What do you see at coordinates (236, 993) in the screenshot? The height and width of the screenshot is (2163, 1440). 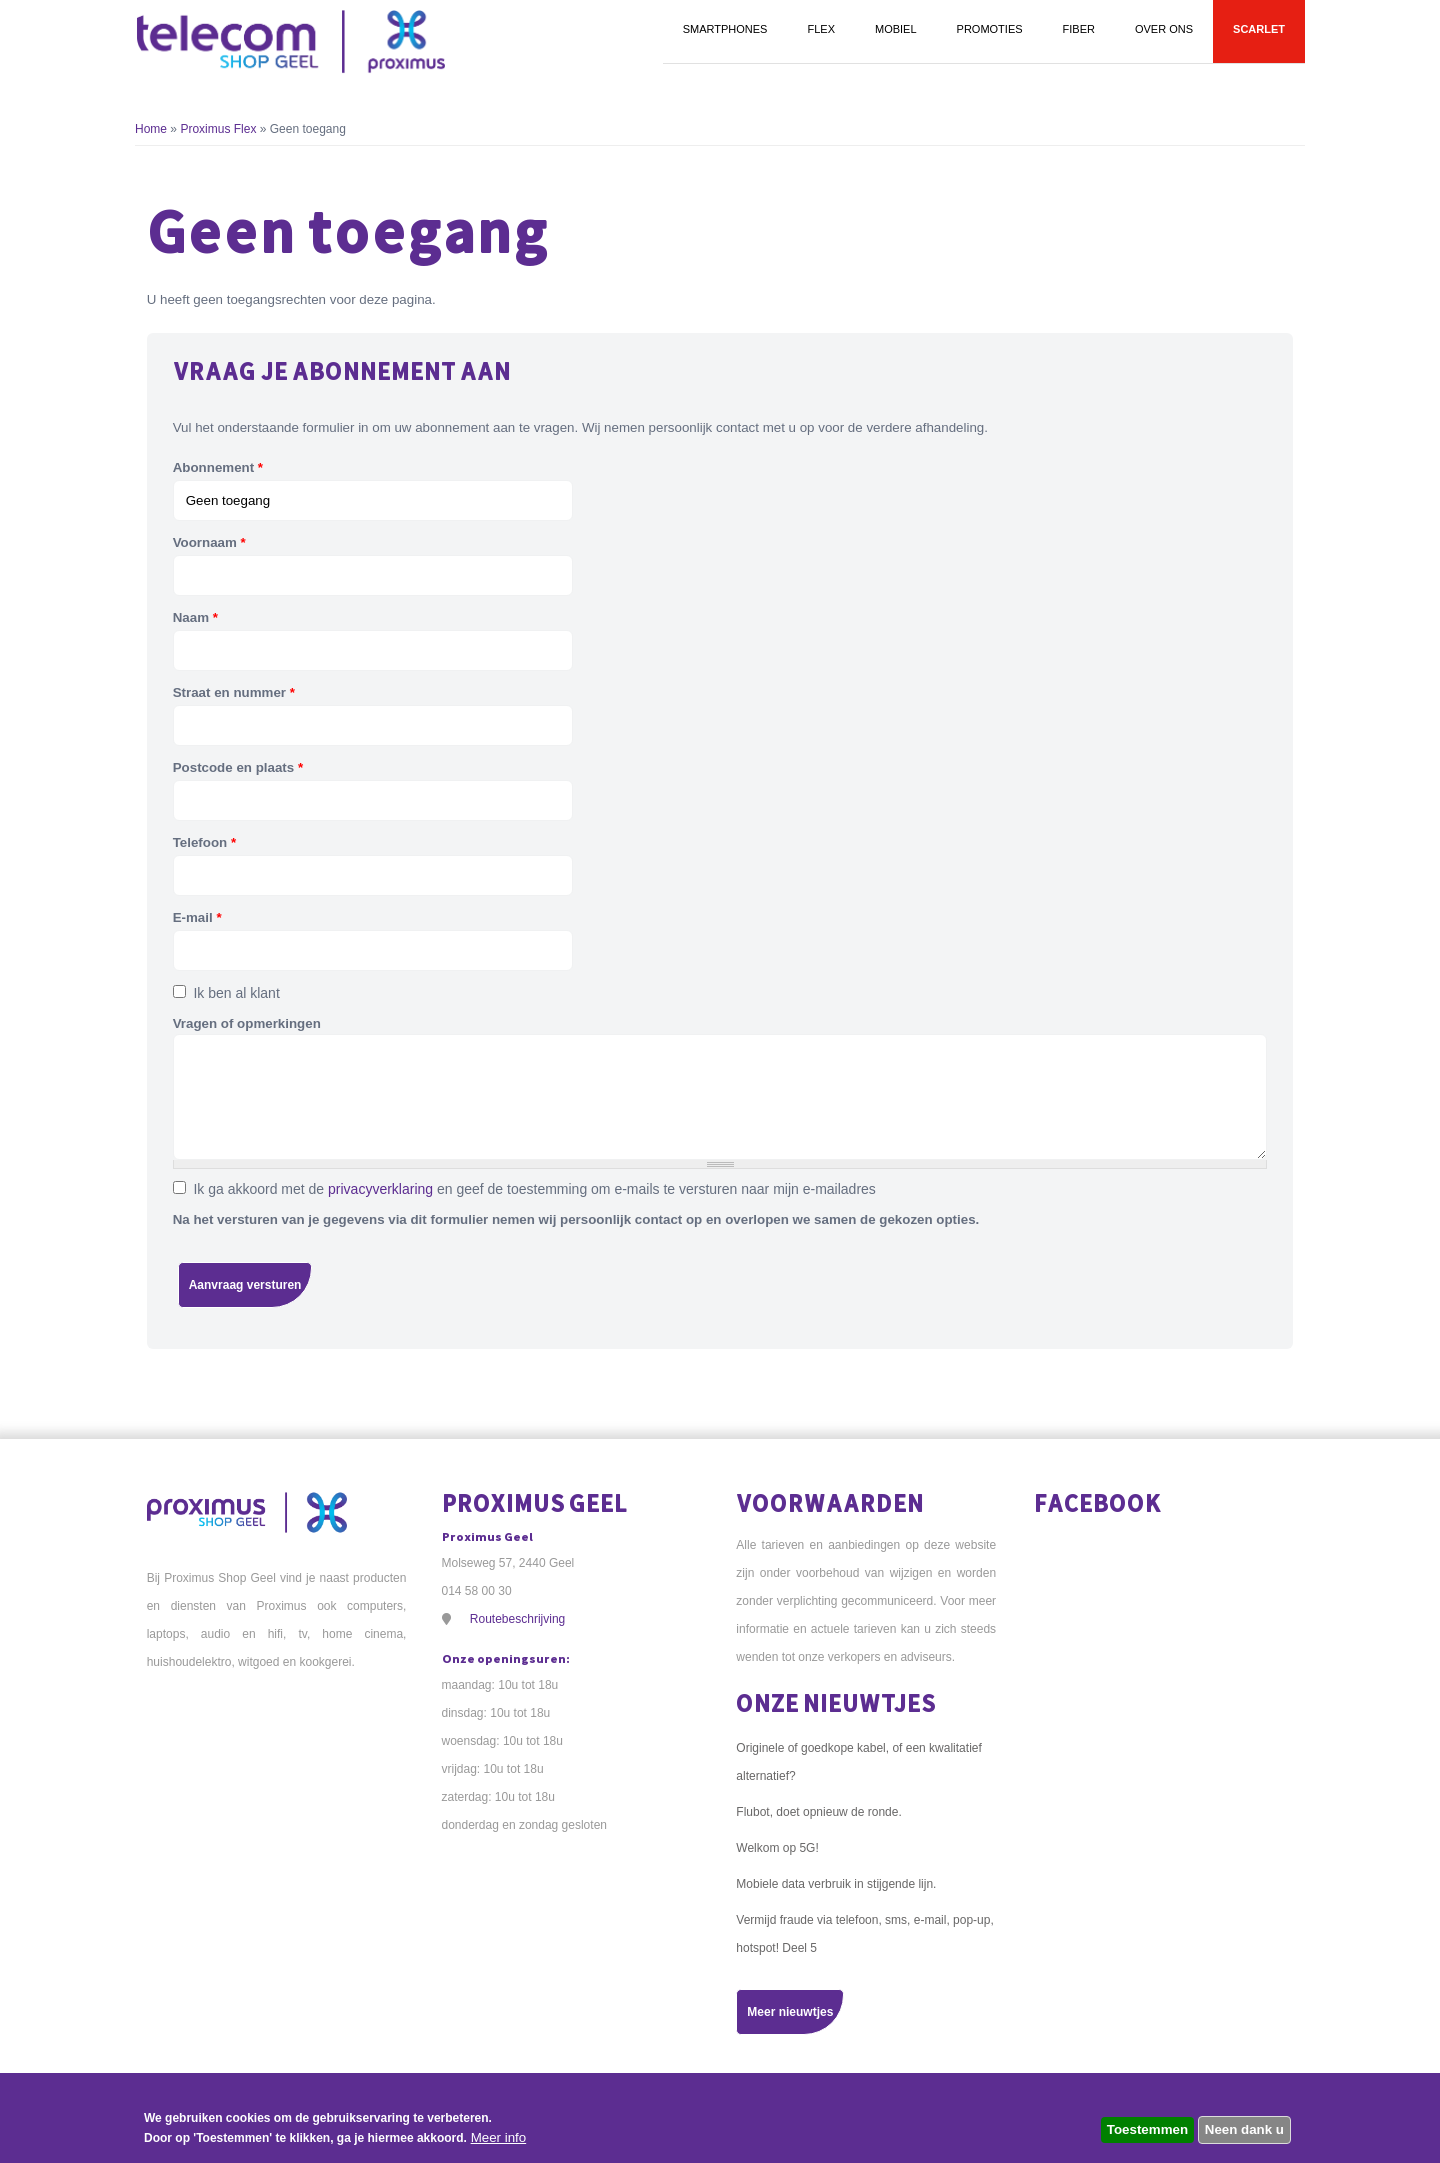 I see `Ik ben al klant` at bounding box center [236, 993].